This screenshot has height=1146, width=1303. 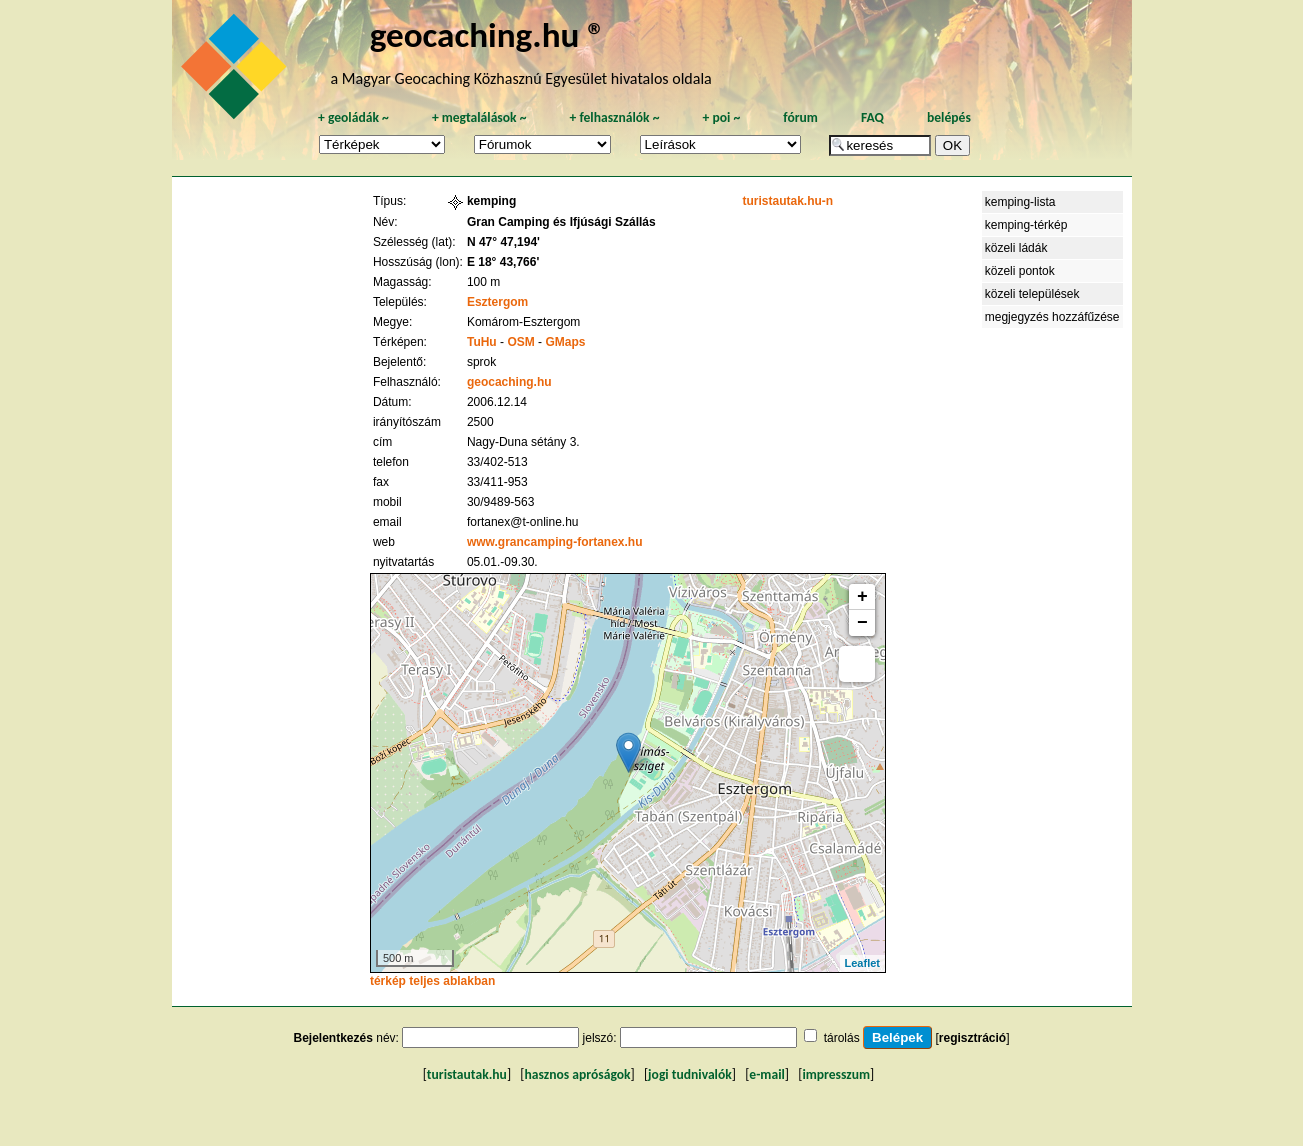 I want to click on belépés, so click(x=949, y=117).